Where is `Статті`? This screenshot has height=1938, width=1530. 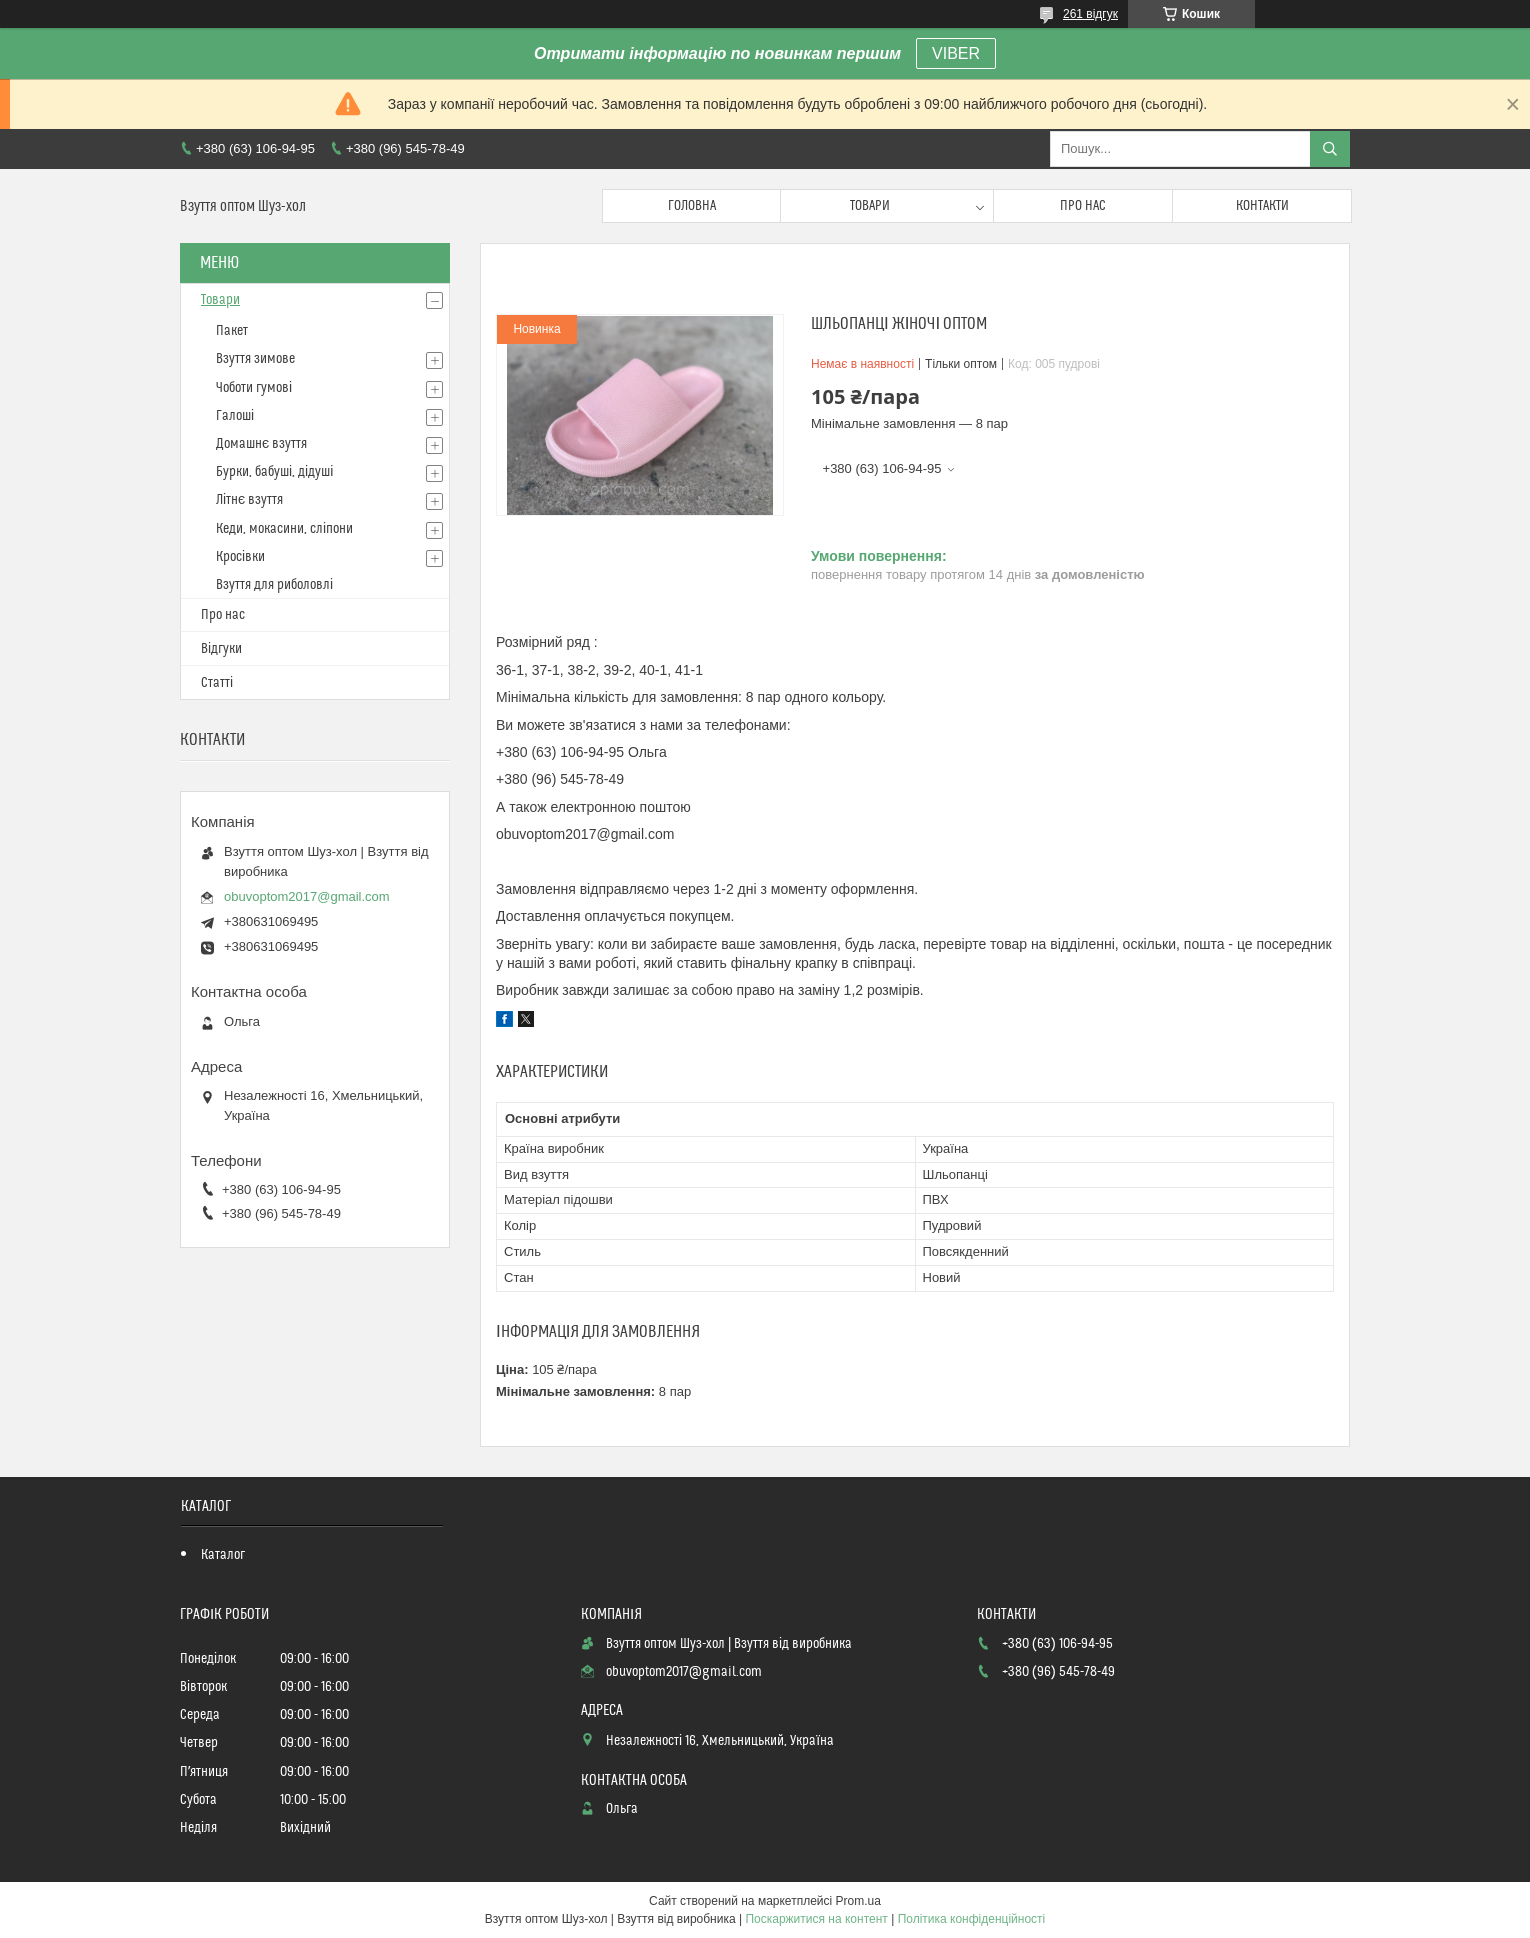
Статті is located at coordinates (217, 683).